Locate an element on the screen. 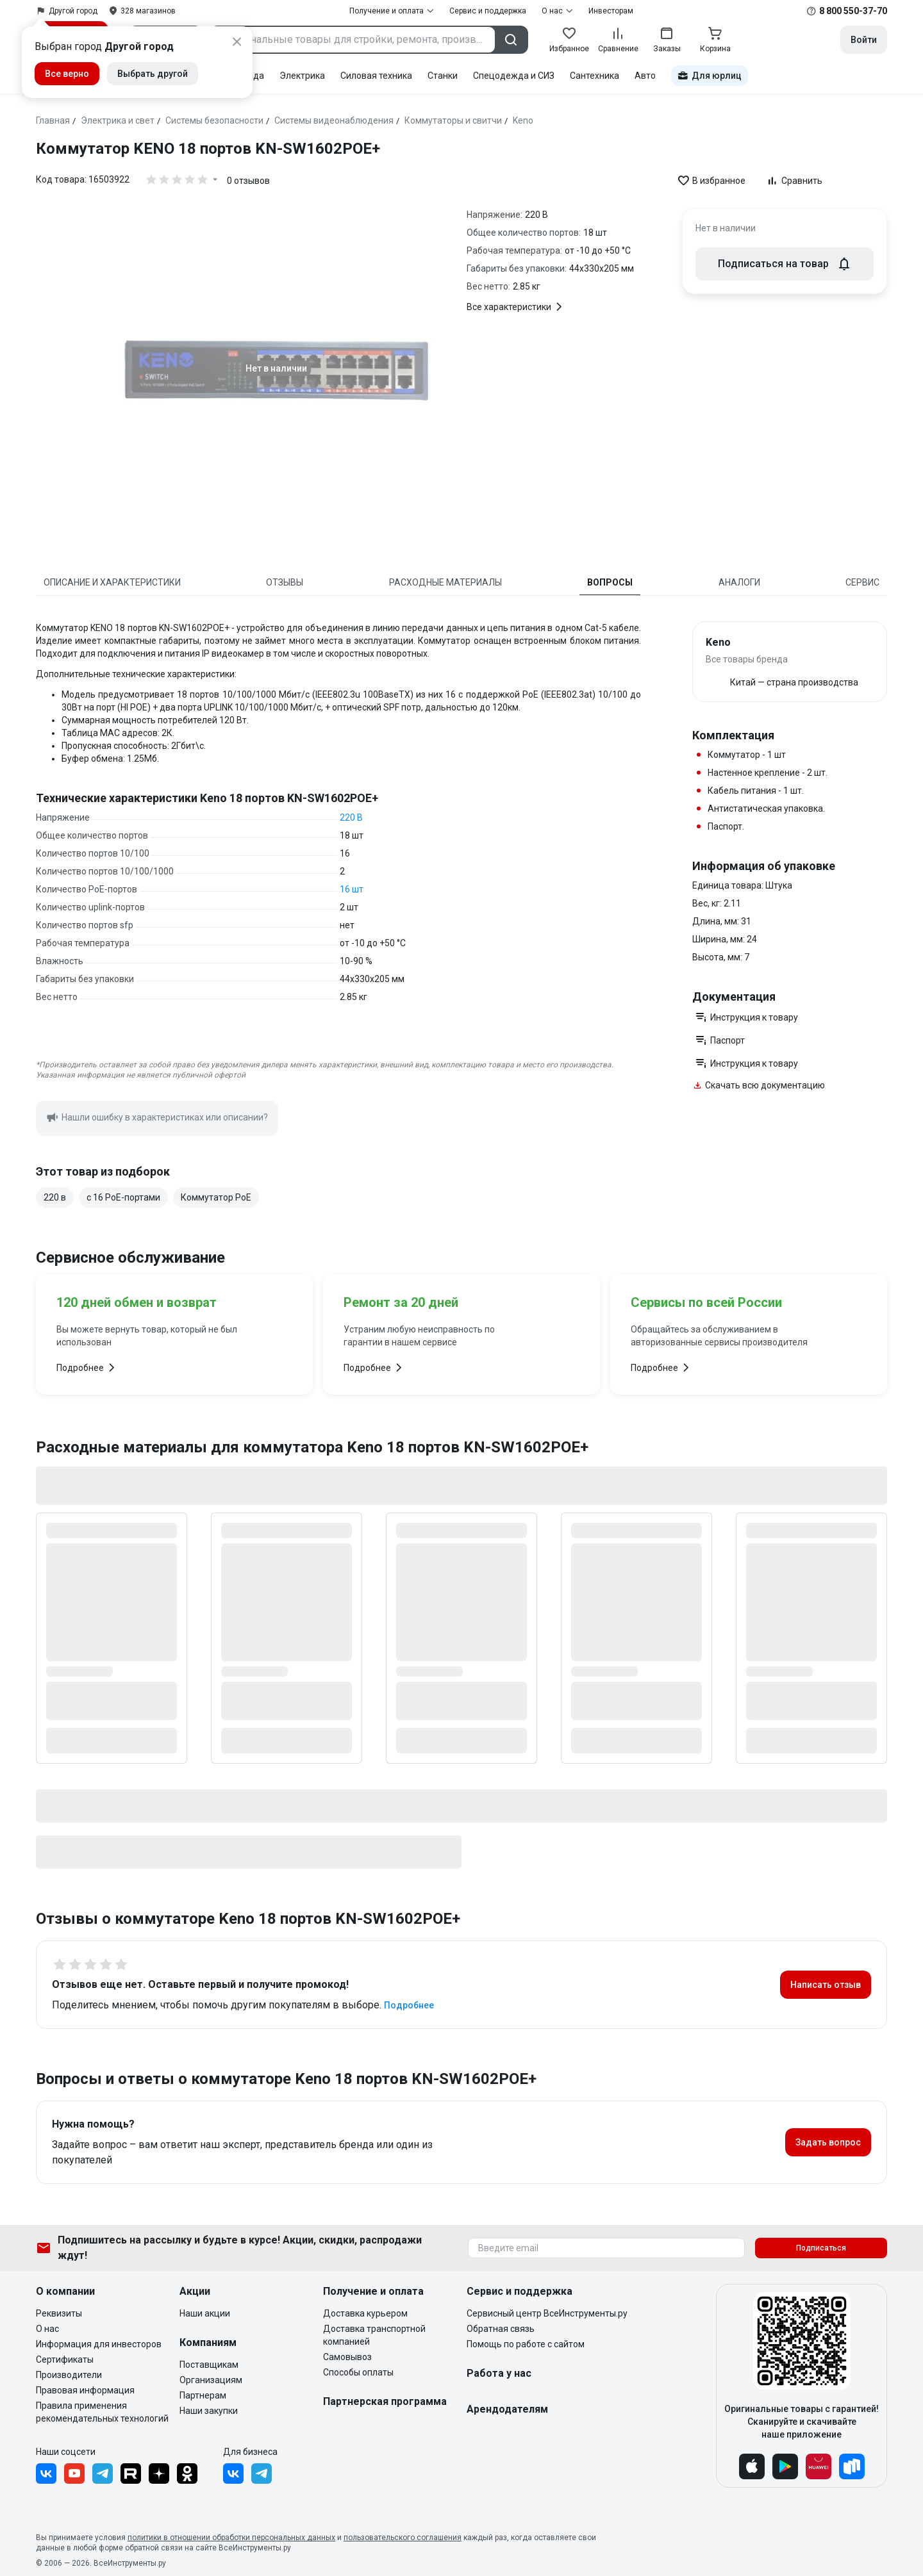 This screenshot has height=2576, width=923. Станки is located at coordinates (443, 75).